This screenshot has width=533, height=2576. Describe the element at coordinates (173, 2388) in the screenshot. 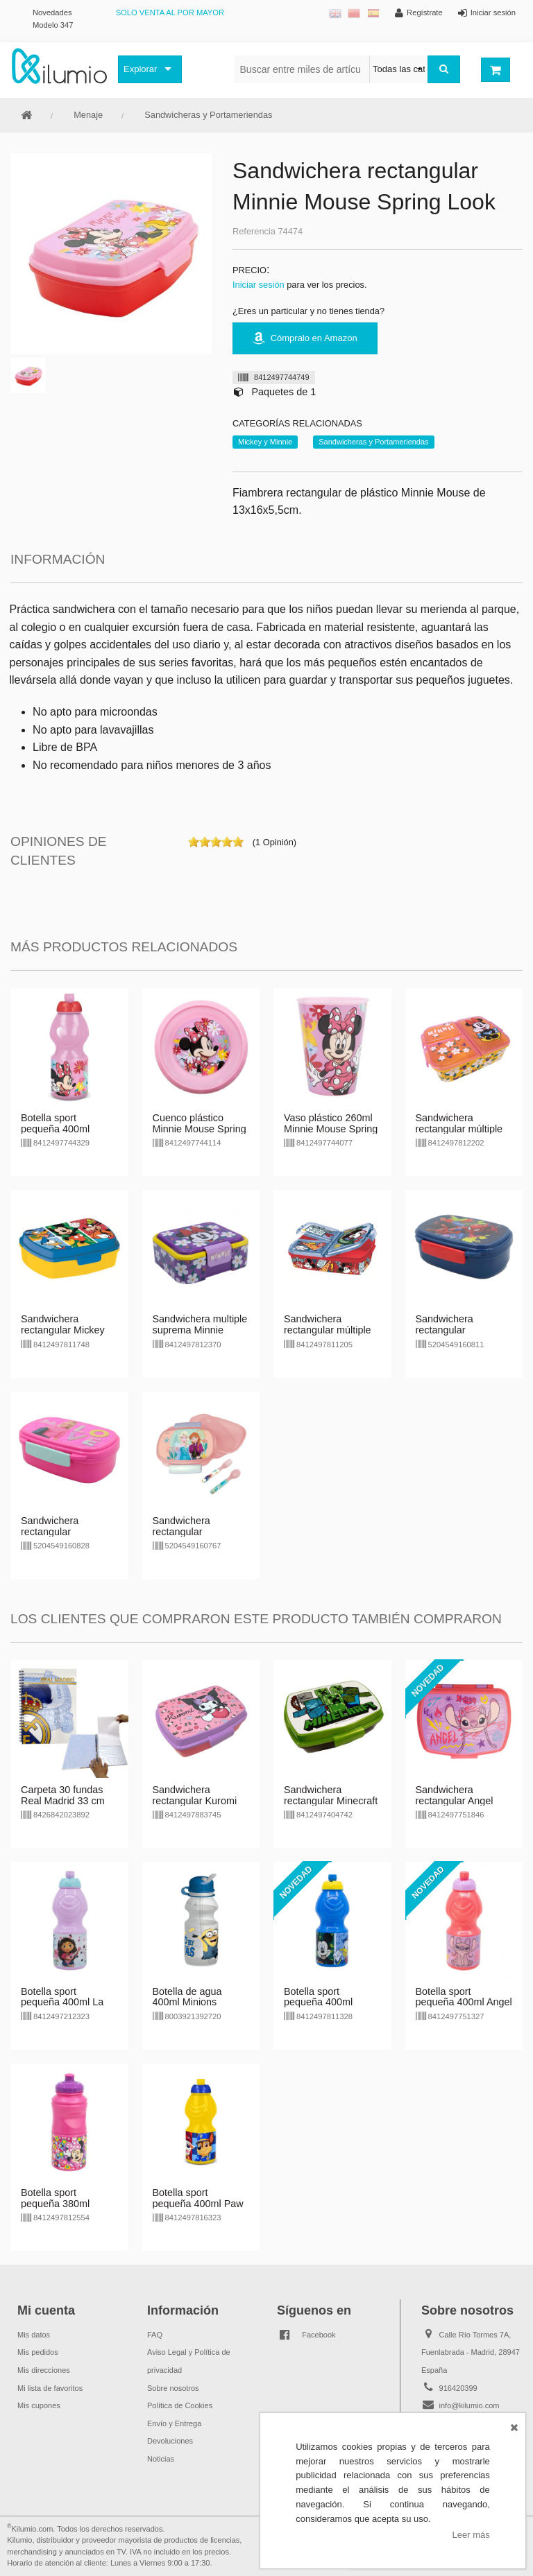

I see `Sobre nosotros` at that location.